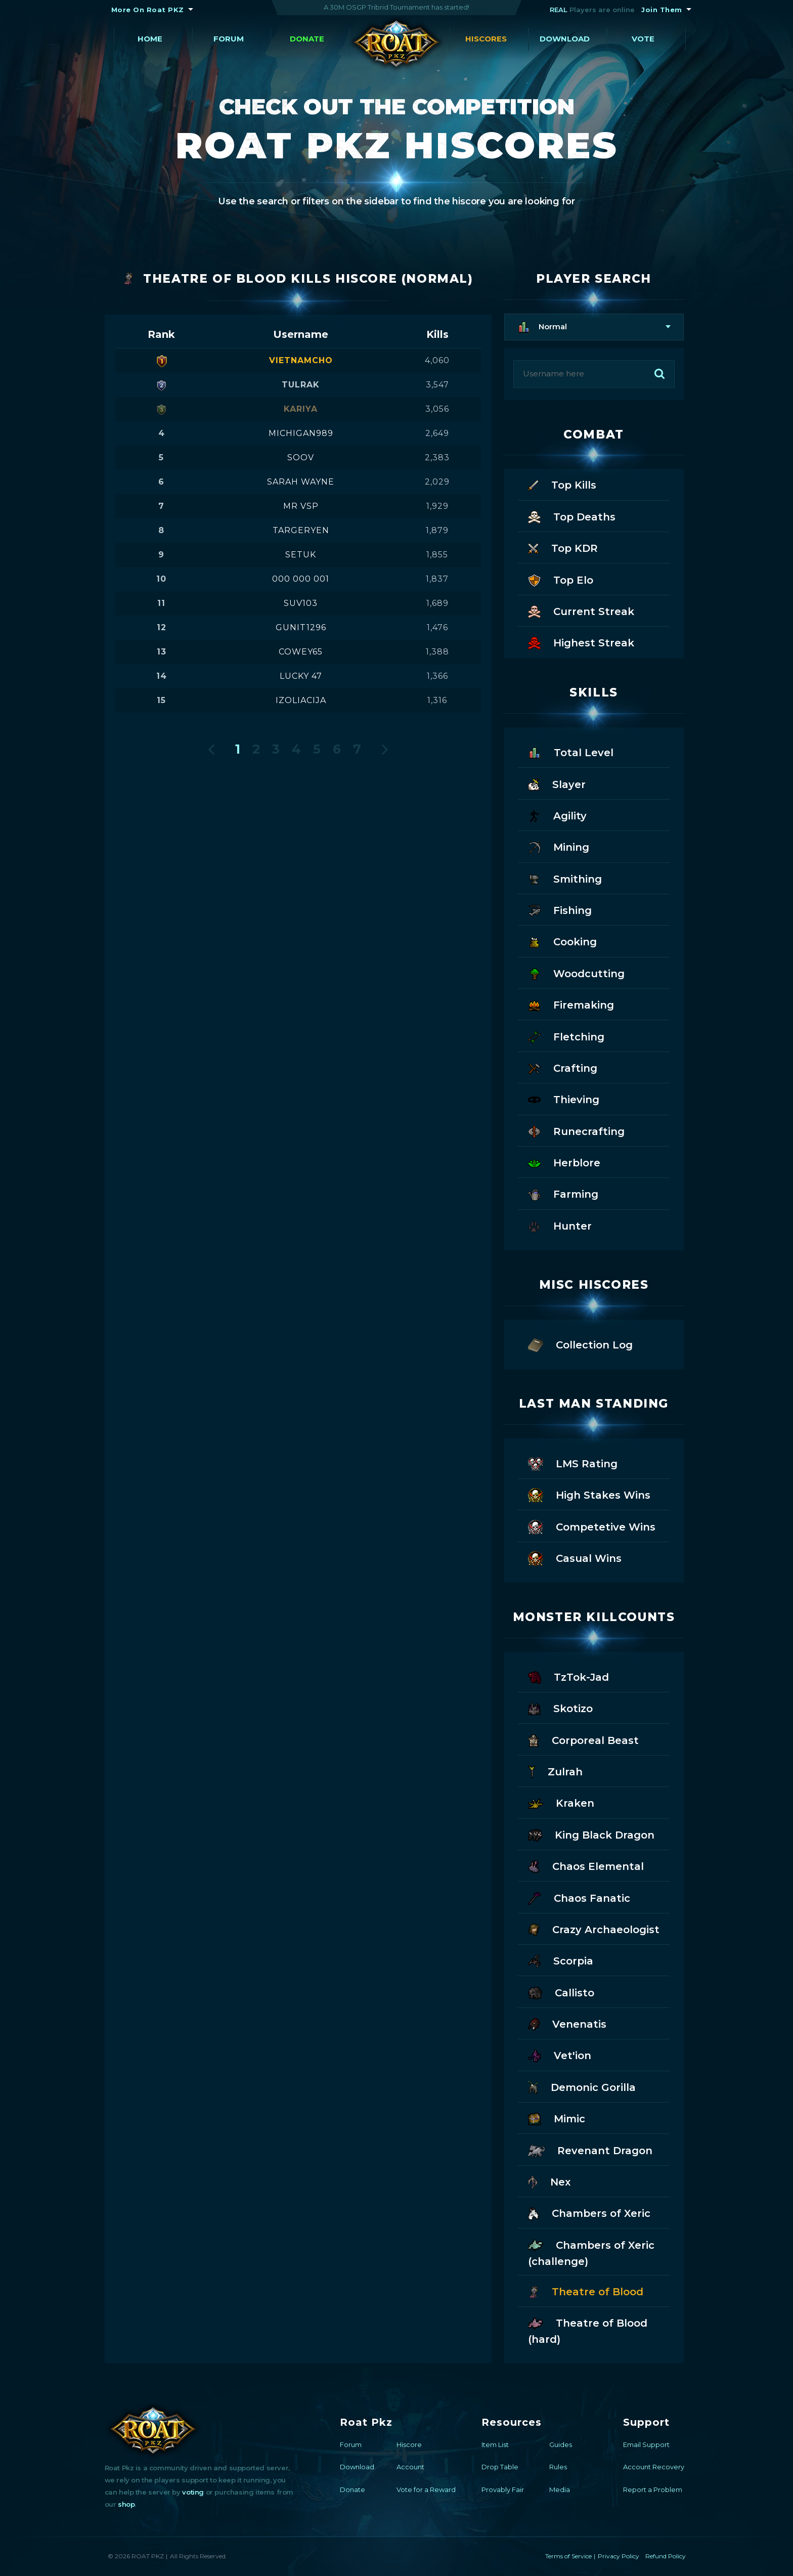  I want to click on Account Recovery, so click(653, 2467).